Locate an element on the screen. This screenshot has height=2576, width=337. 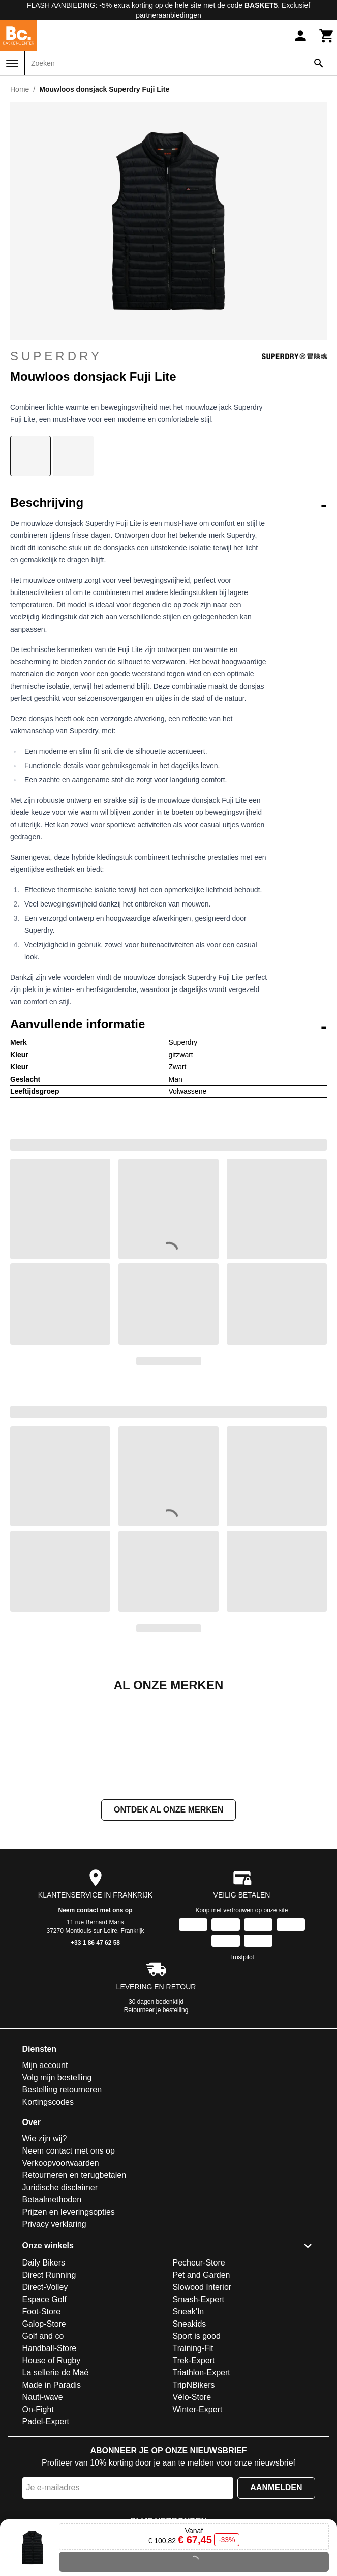
[Menu] is located at coordinates (12, 63).